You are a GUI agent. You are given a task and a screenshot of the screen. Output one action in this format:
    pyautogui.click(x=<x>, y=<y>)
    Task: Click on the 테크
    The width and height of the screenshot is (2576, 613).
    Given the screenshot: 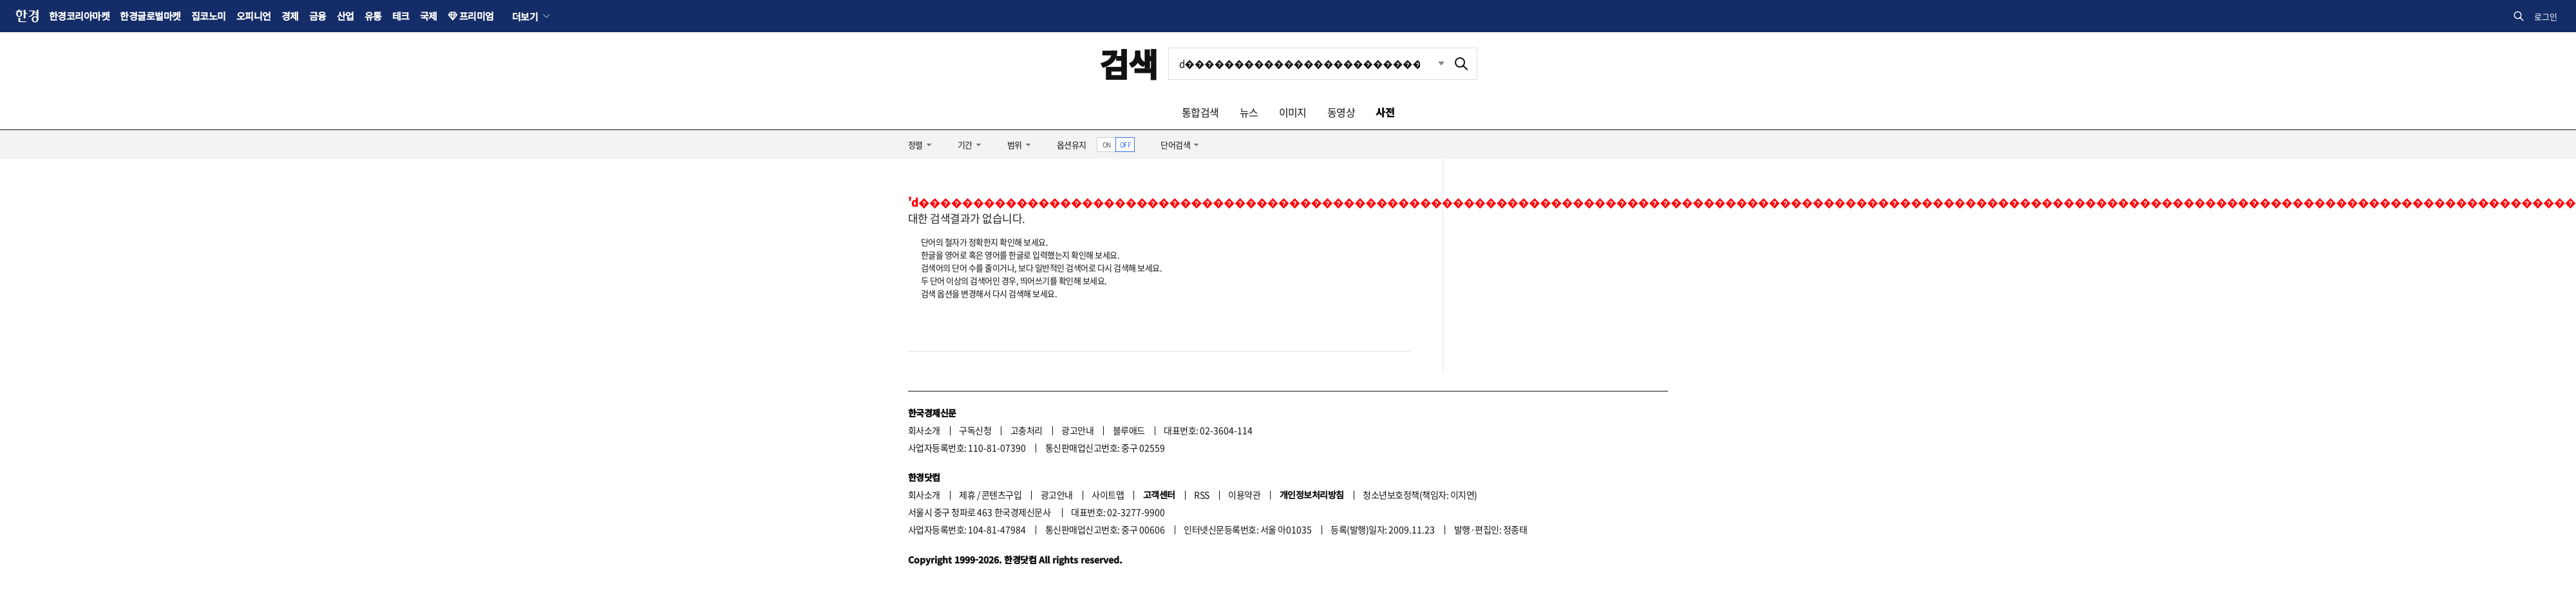 What is the action you would take?
    pyautogui.click(x=401, y=16)
    